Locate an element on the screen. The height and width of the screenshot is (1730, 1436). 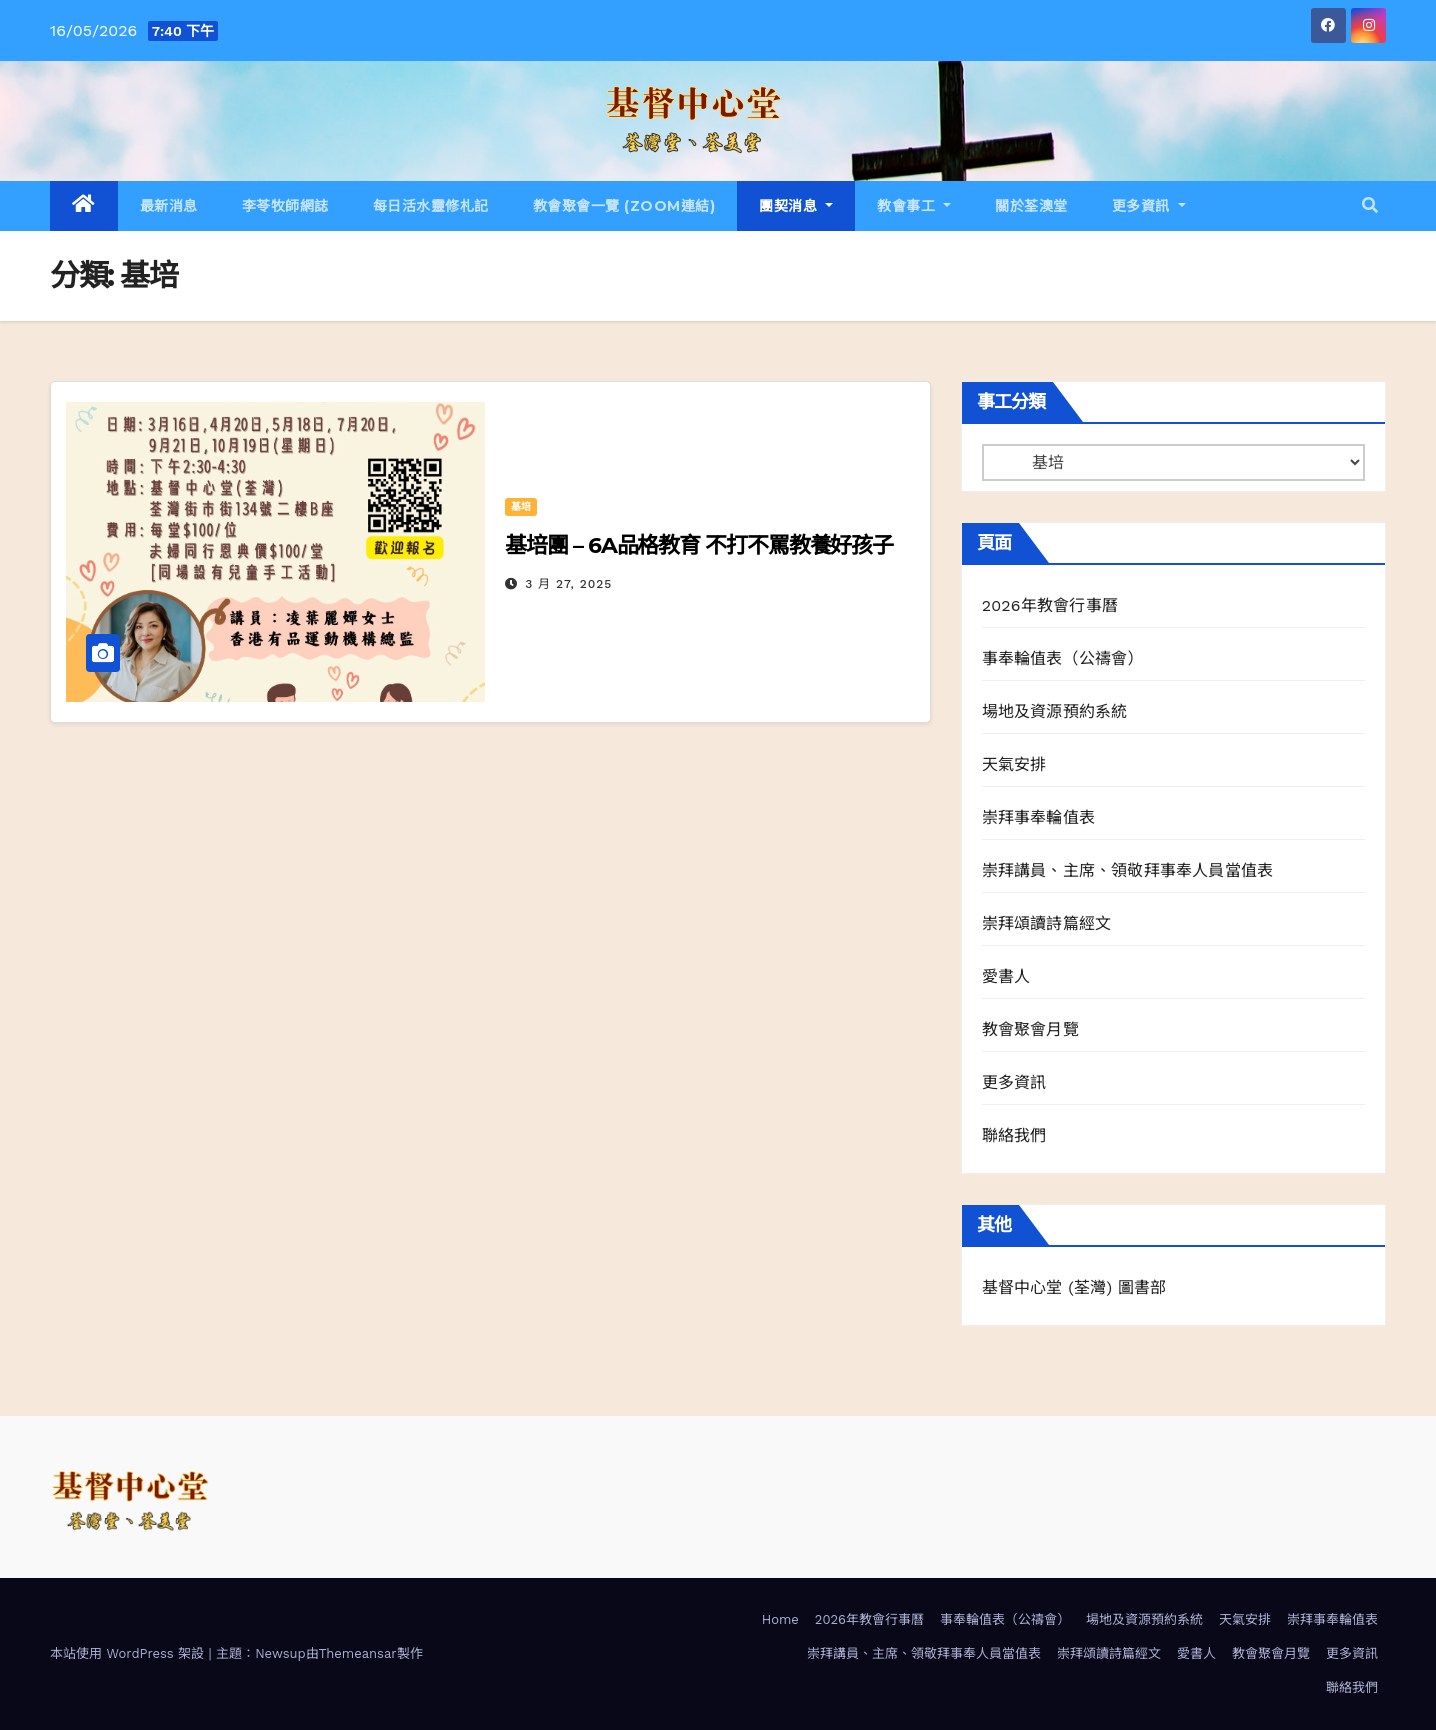
基培團 – 6A品格教育 不打不罵教養好孩子 is located at coordinates (699, 545).